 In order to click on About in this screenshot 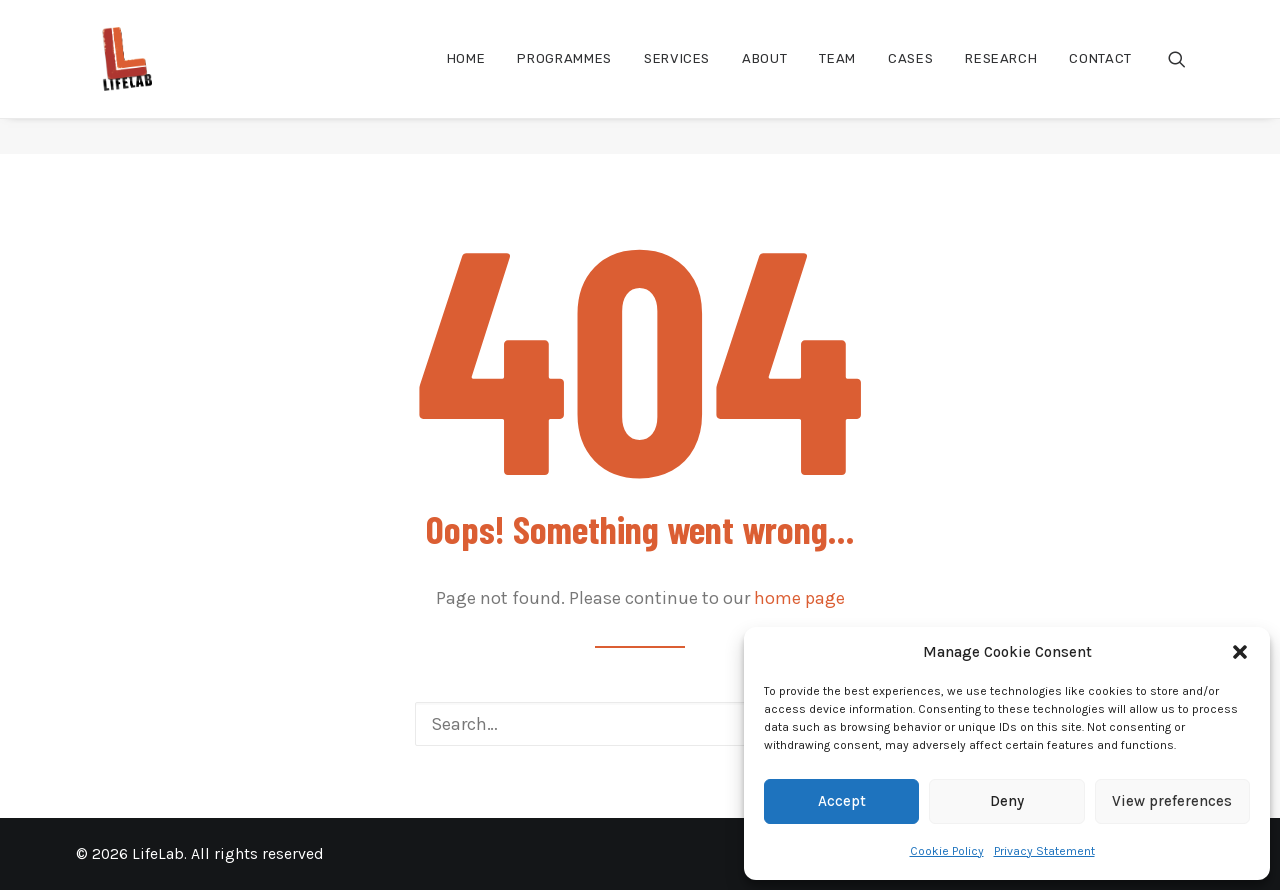, I will do `click(764, 77)`.